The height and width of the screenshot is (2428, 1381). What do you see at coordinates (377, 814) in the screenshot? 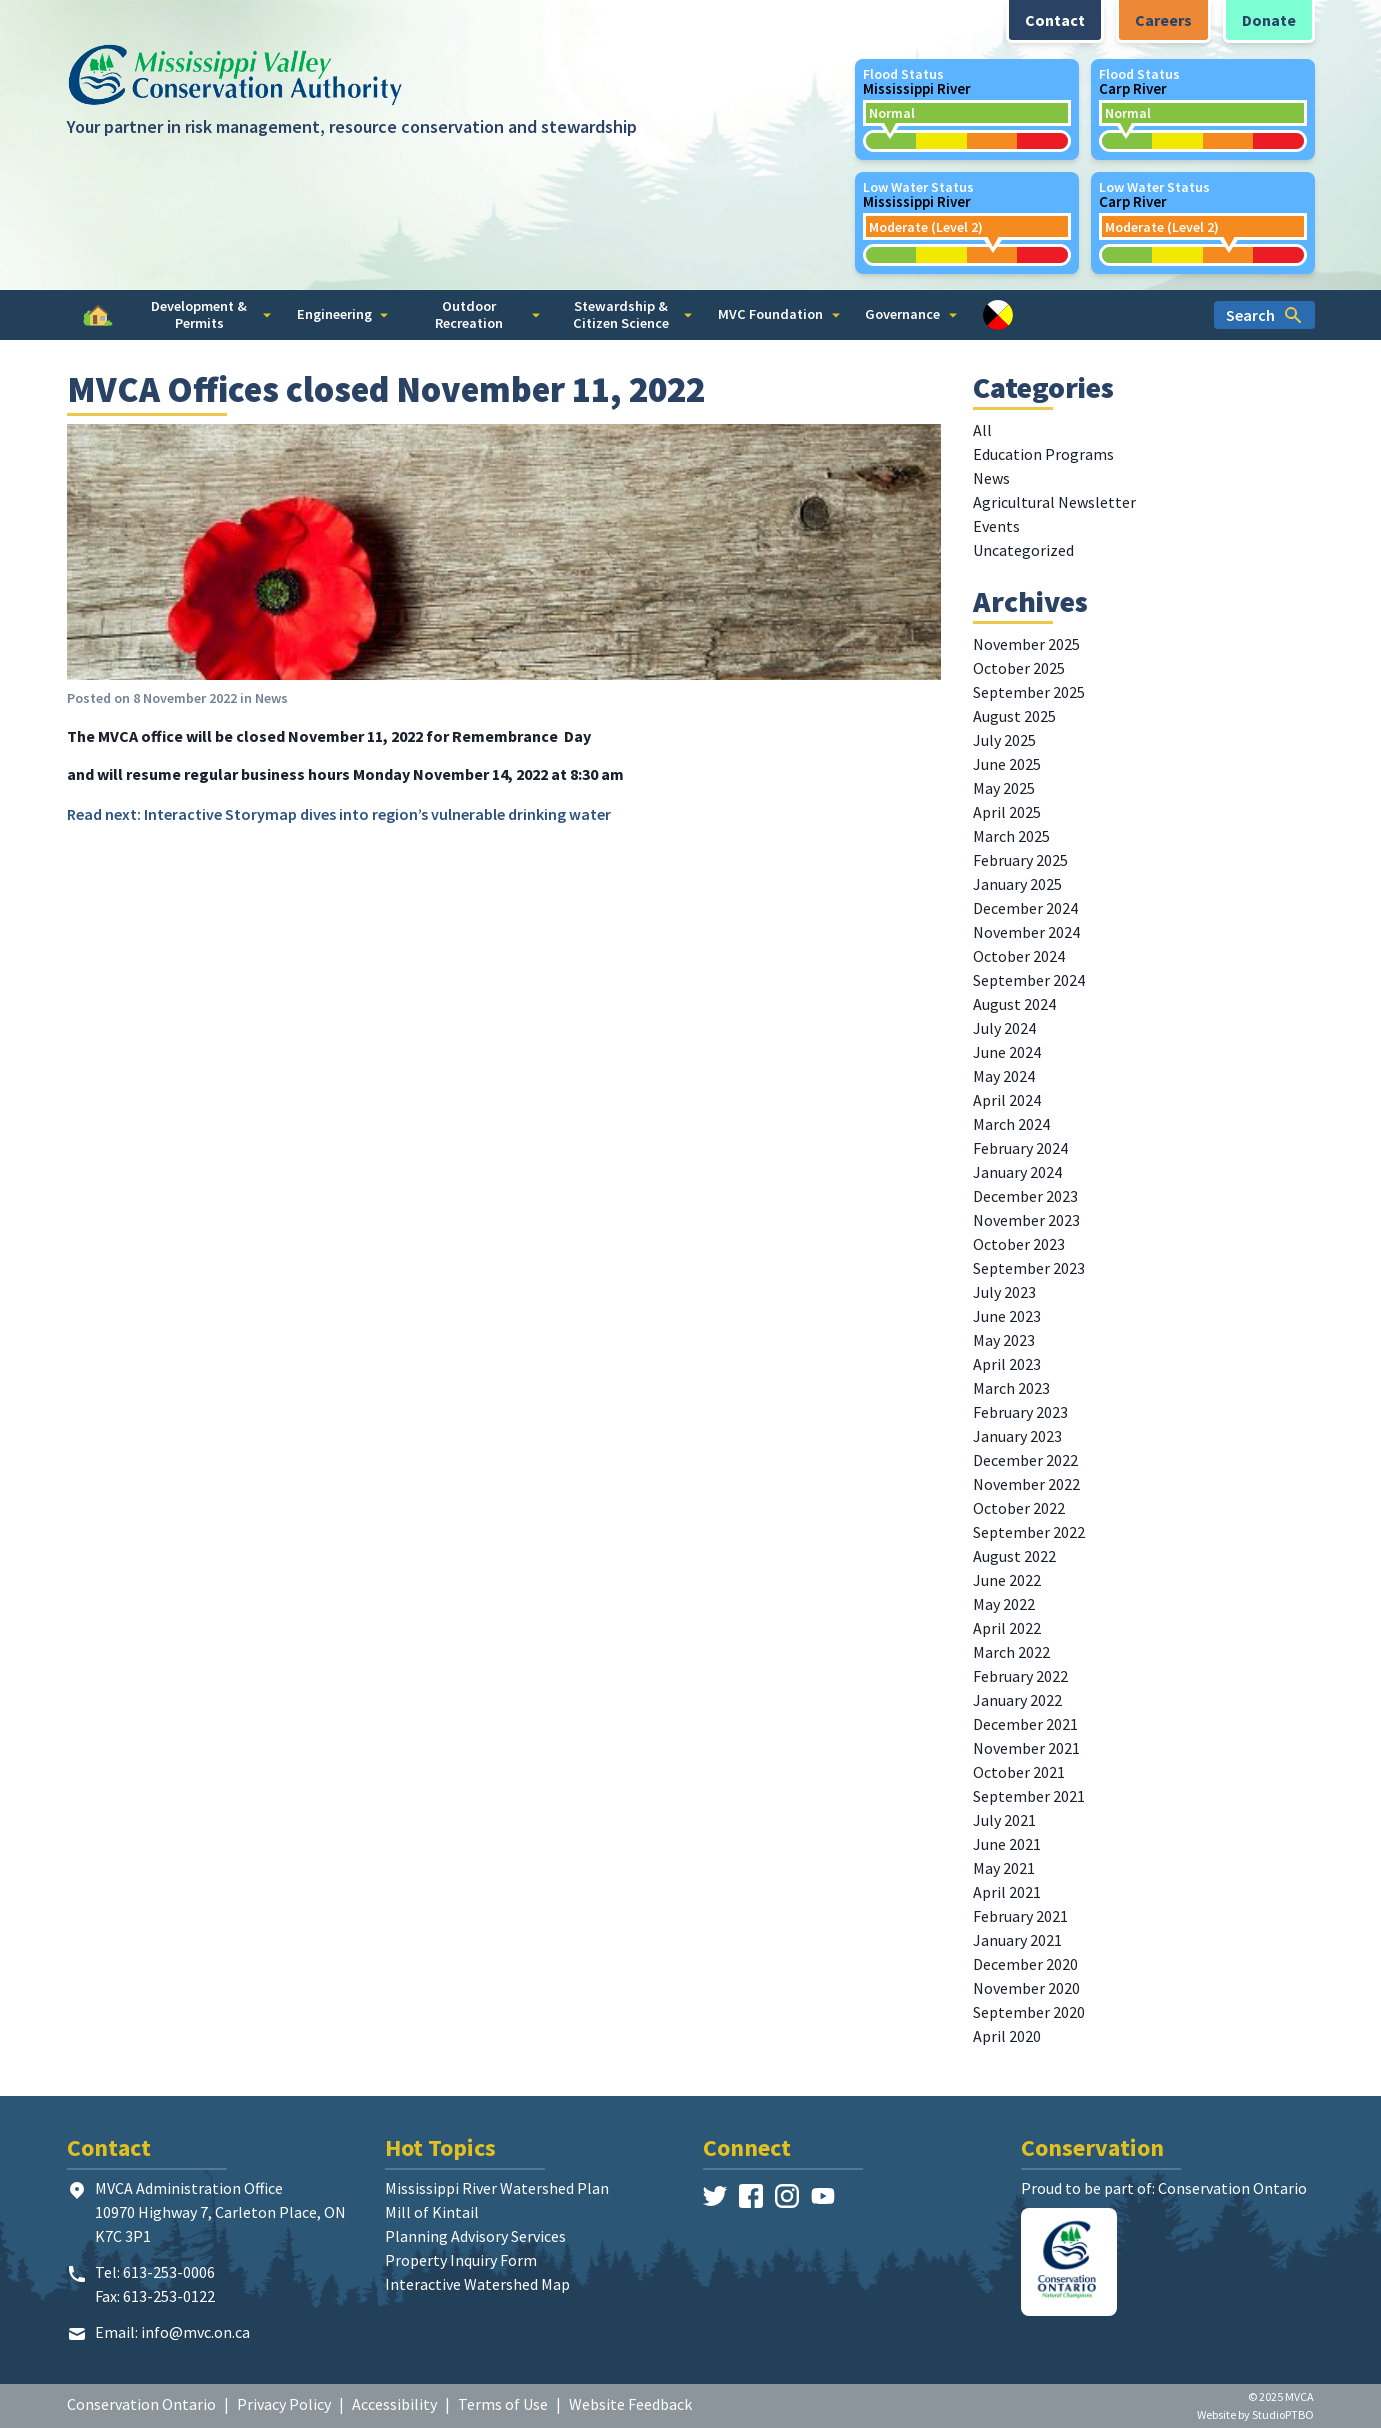
I see `Interactive Storymap dives into region’s vulnerable drinking water` at bounding box center [377, 814].